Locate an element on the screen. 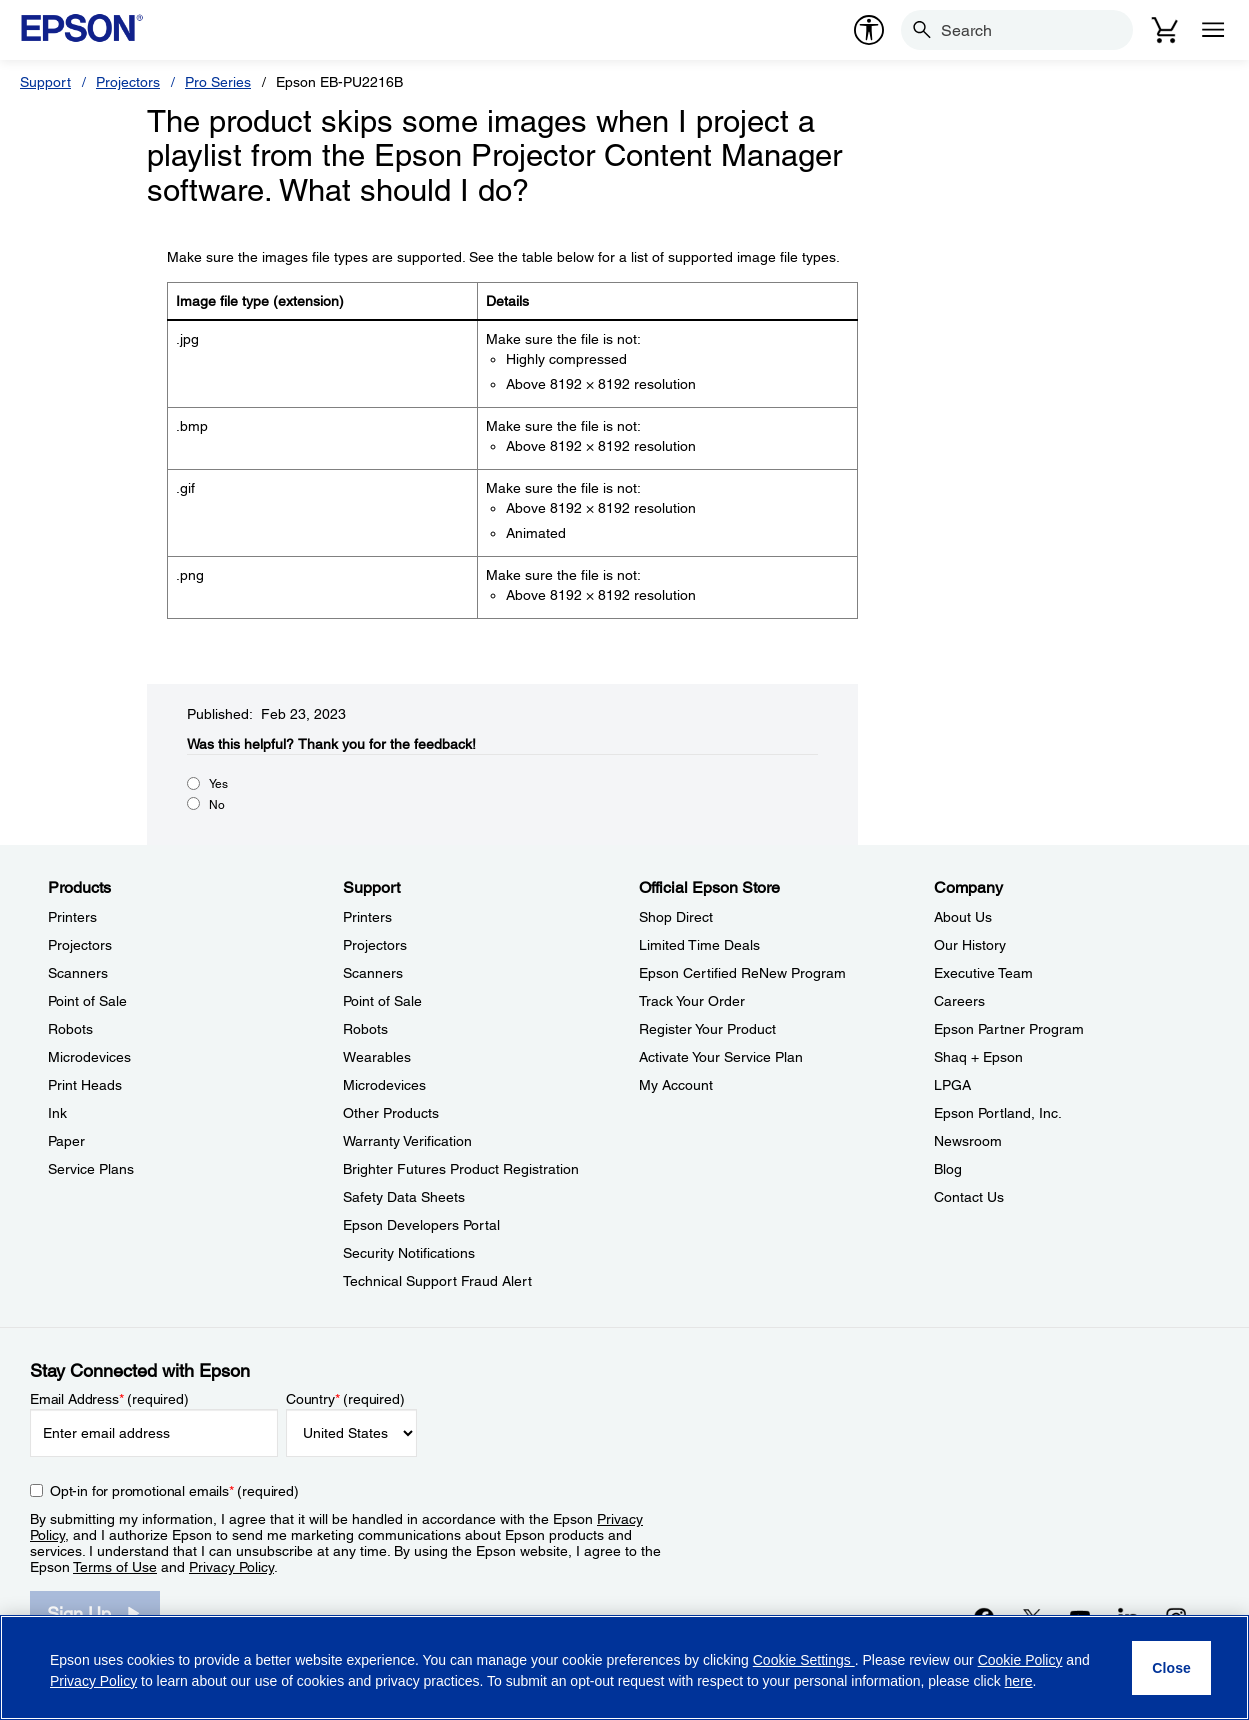  Wearables [SupportWearables] is located at coordinates (377, 1057).